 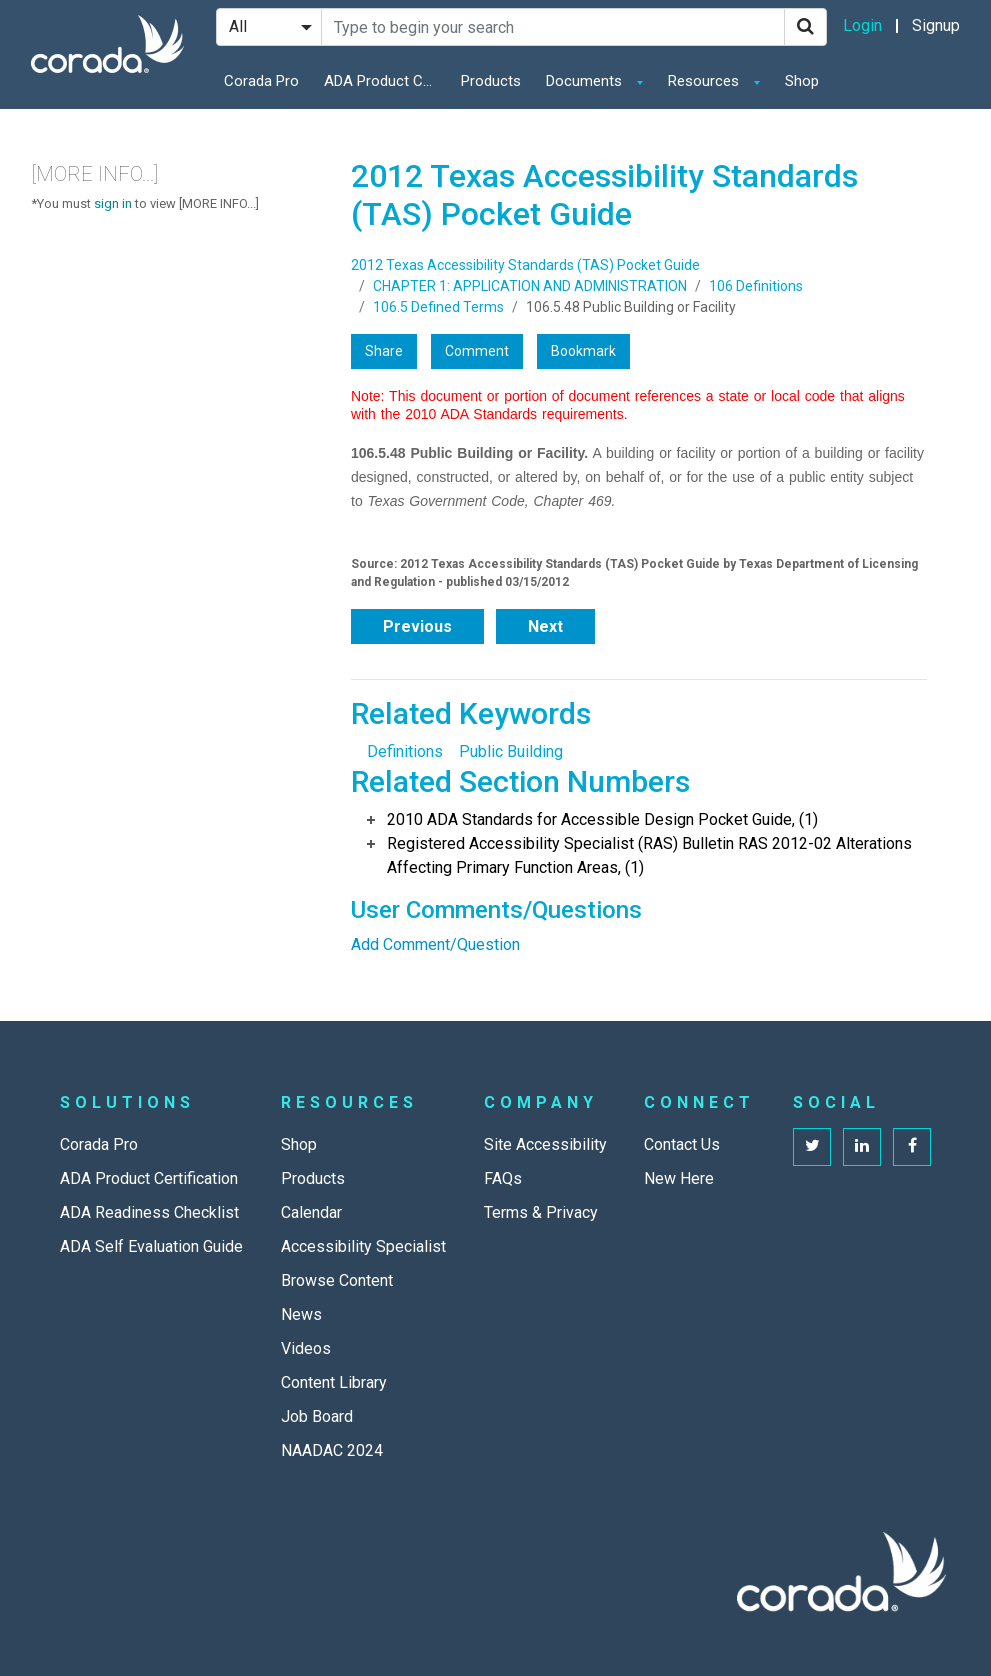 I want to click on Terms & Privacy, so click(x=541, y=1212).